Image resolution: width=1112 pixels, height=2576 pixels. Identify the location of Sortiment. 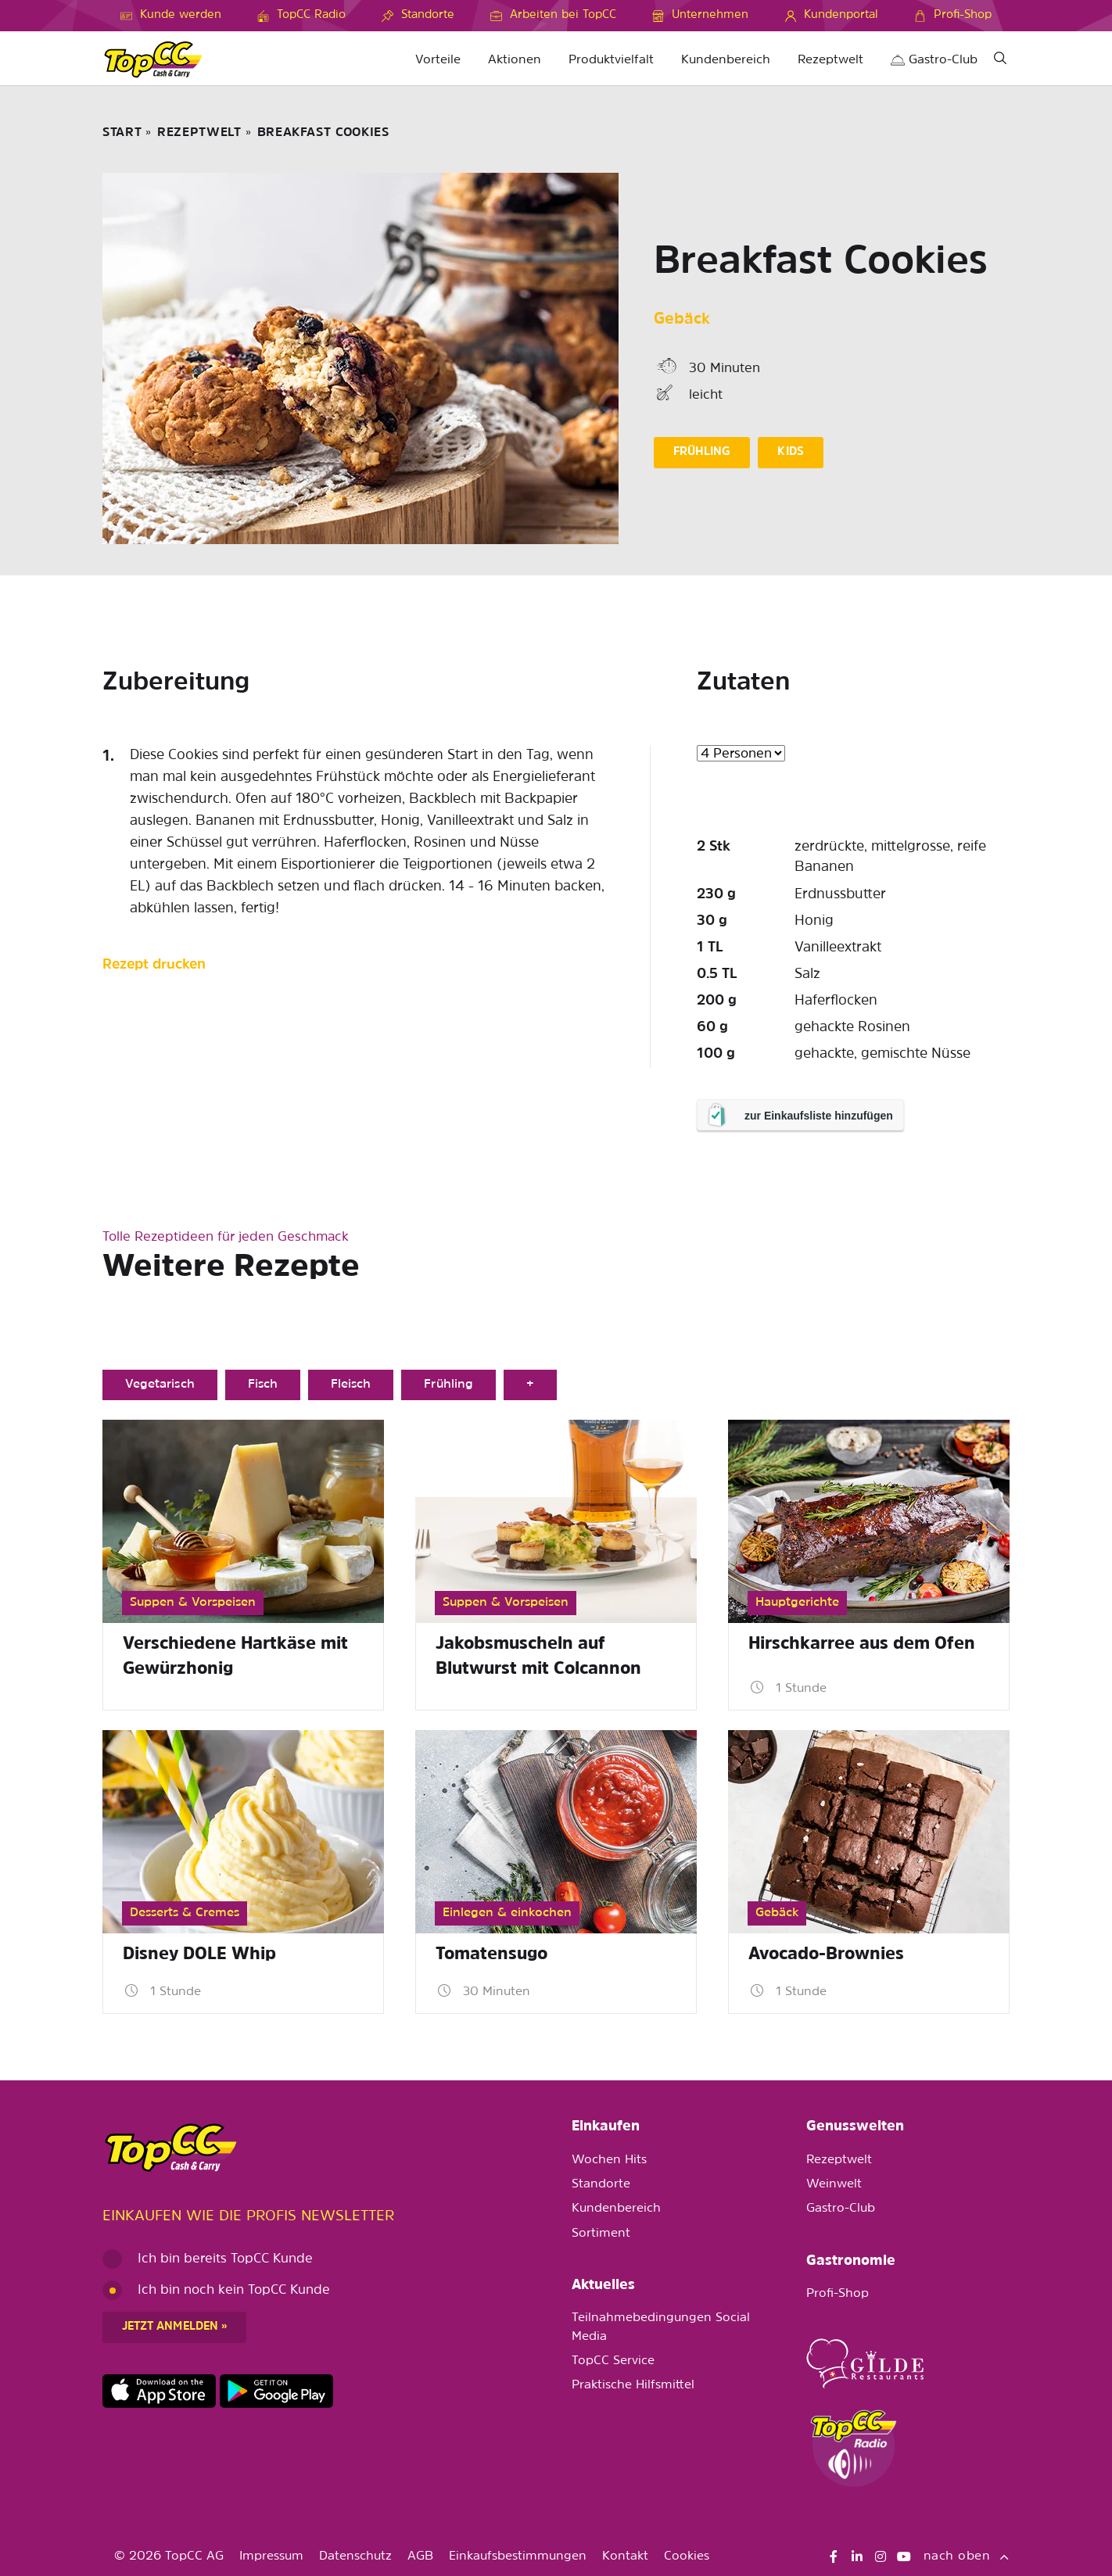
(601, 2233).